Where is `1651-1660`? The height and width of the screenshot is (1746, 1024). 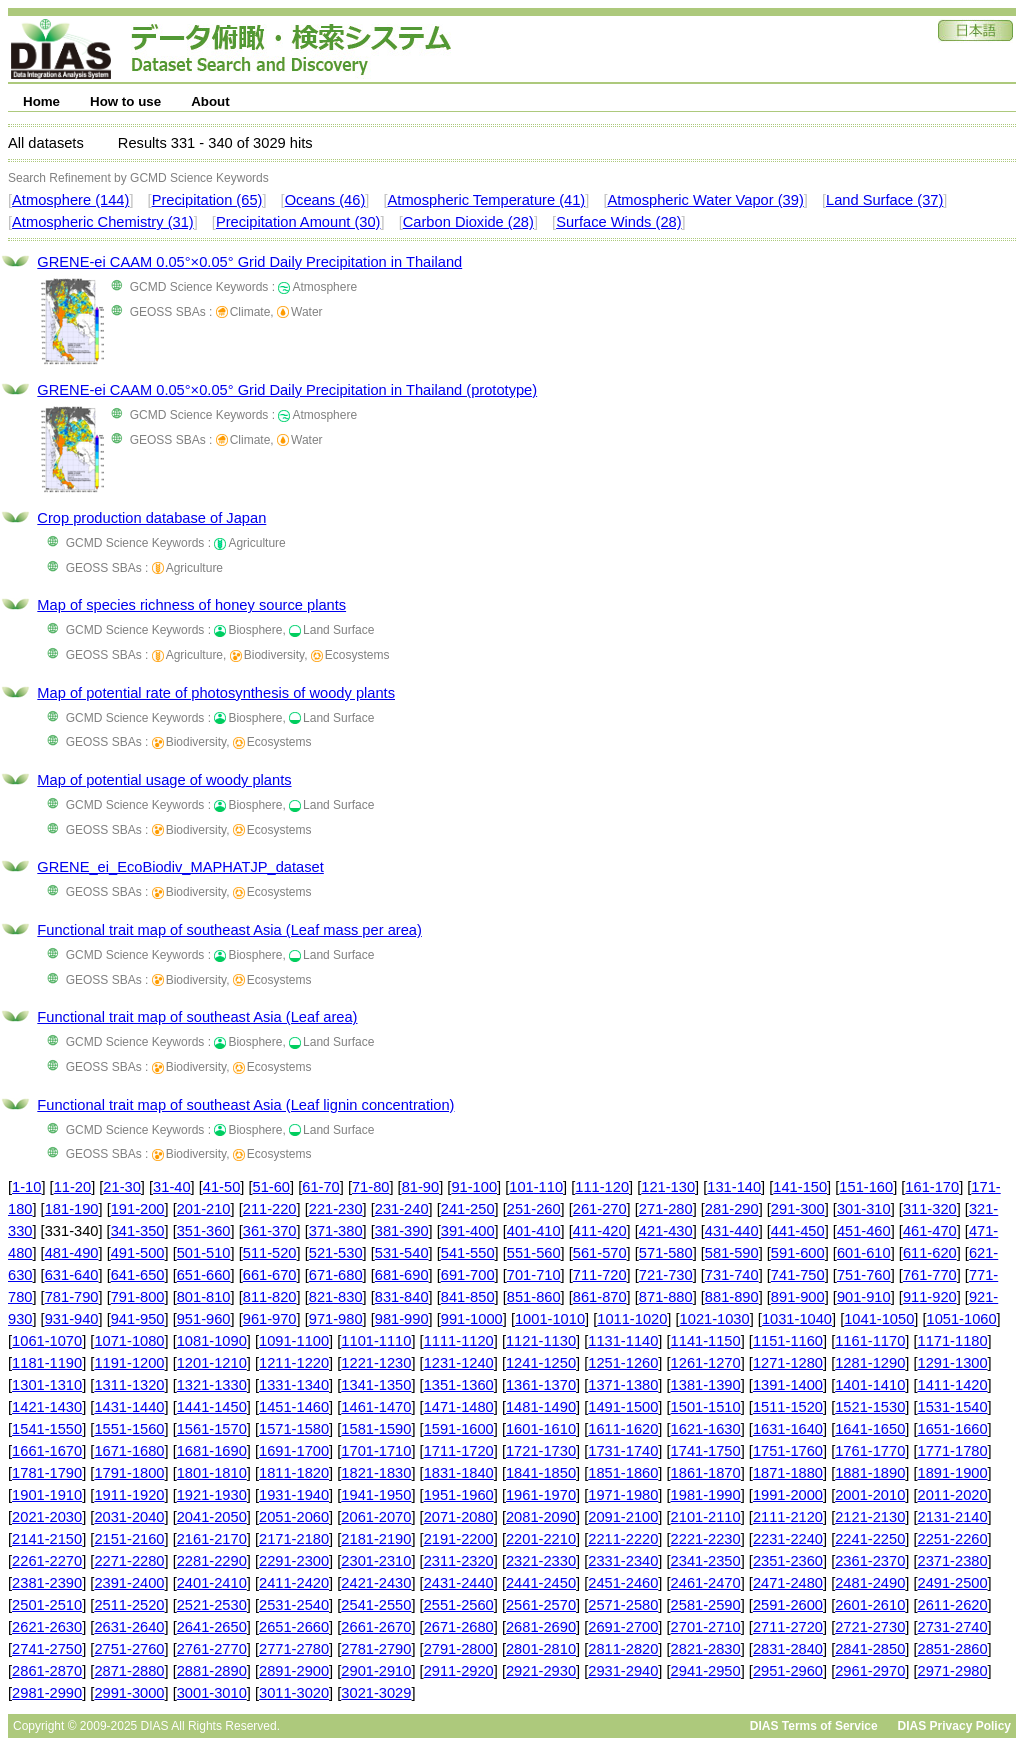
1651-1660 is located at coordinates (953, 1429).